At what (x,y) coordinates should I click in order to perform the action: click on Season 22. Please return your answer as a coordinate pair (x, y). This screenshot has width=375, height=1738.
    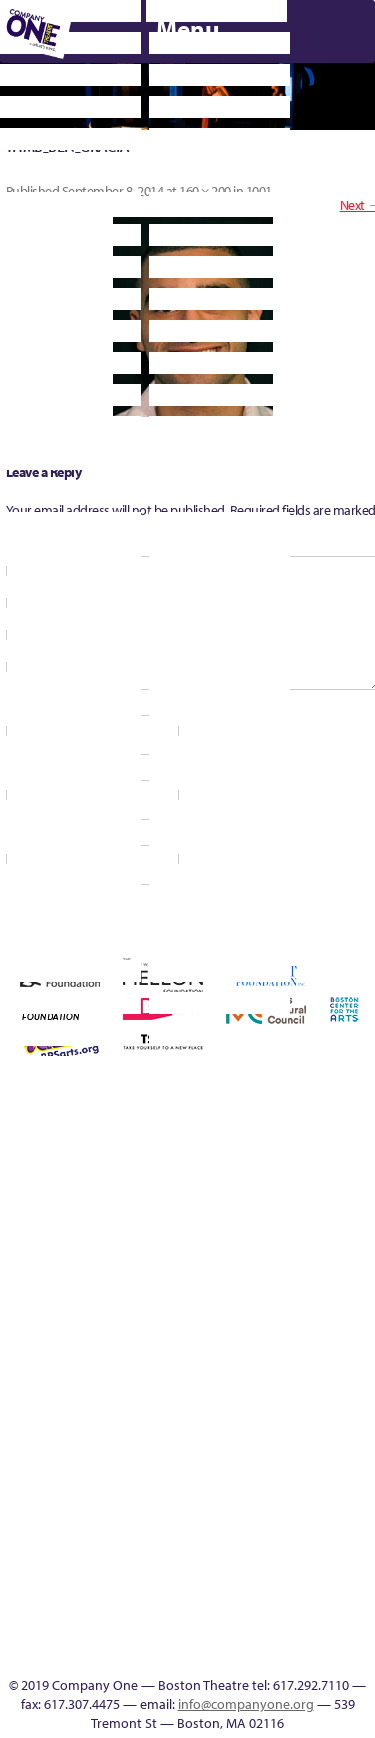
    Looking at the image, I should click on (96, 1364).